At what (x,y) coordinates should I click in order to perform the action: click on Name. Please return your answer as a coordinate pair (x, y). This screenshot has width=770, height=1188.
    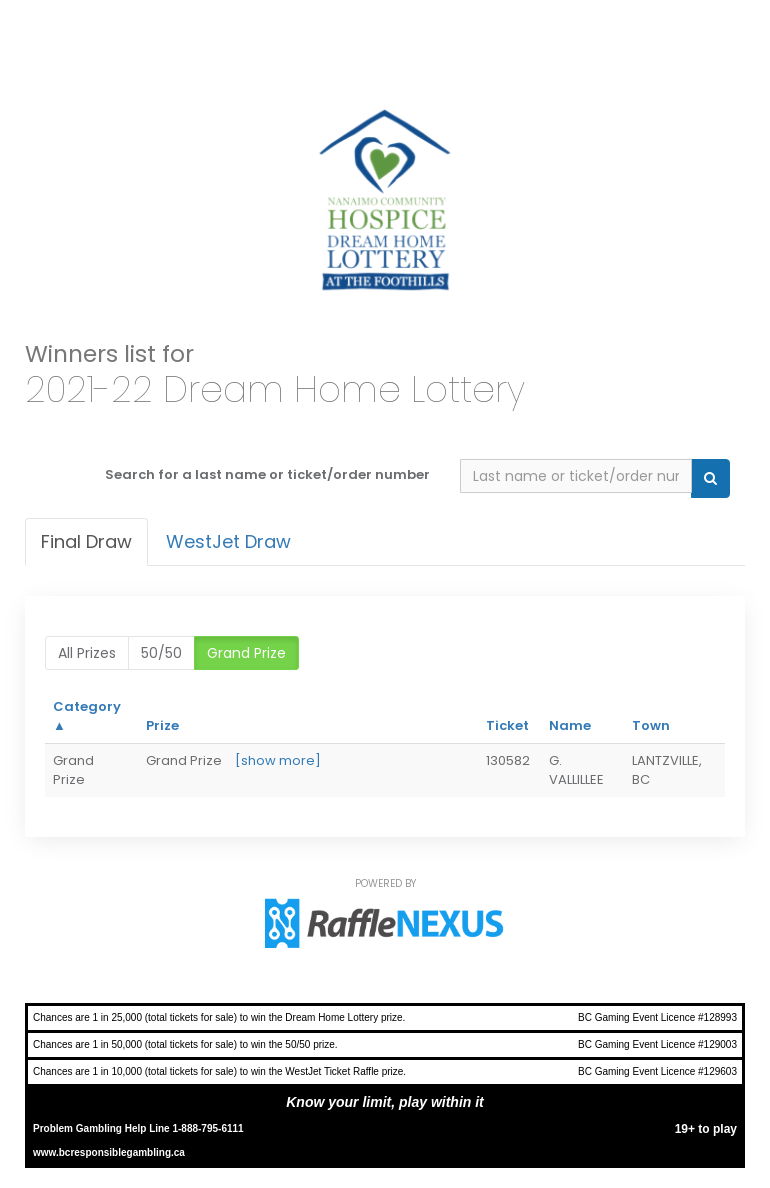
    Looking at the image, I should click on (570, 725).